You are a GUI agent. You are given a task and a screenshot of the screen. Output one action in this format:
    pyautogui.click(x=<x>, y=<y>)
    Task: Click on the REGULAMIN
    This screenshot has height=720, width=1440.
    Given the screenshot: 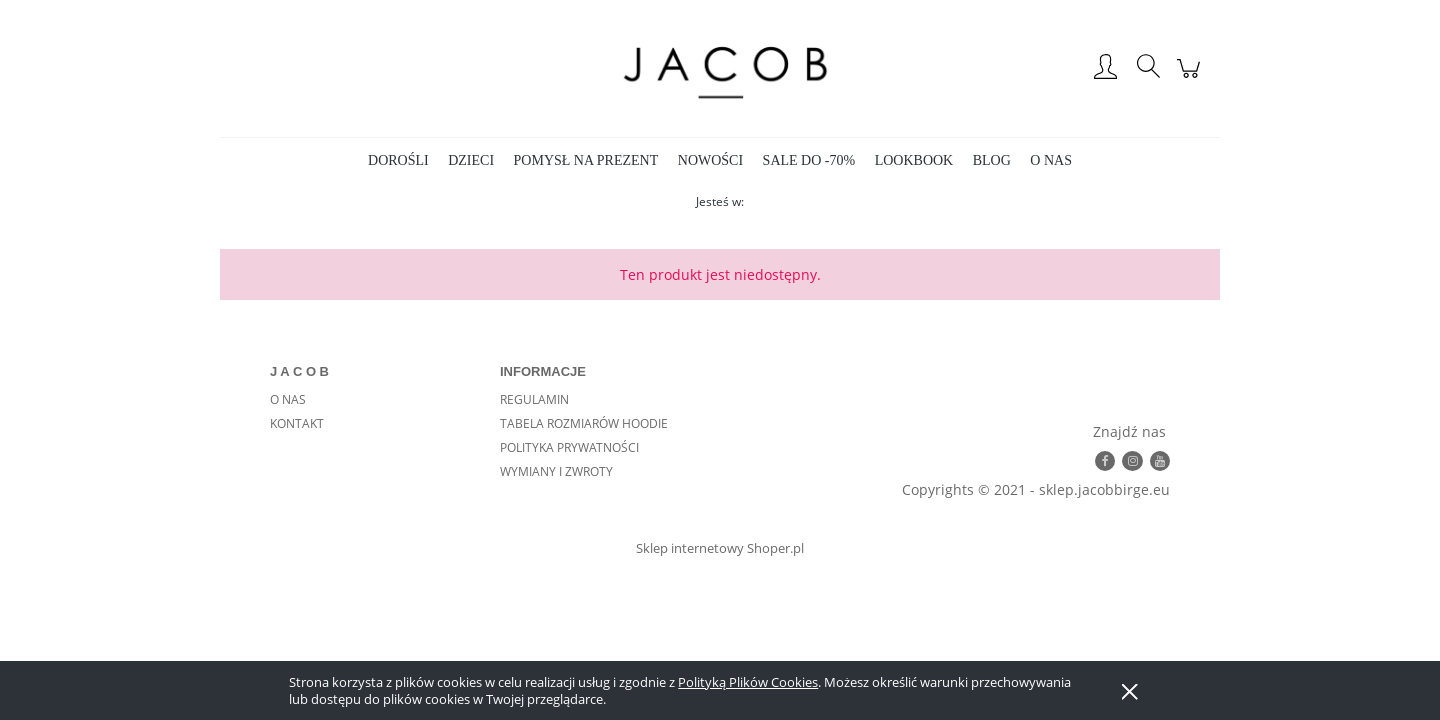 What is the action you would take?
    pyautogui.click(x=534, y=399)
    